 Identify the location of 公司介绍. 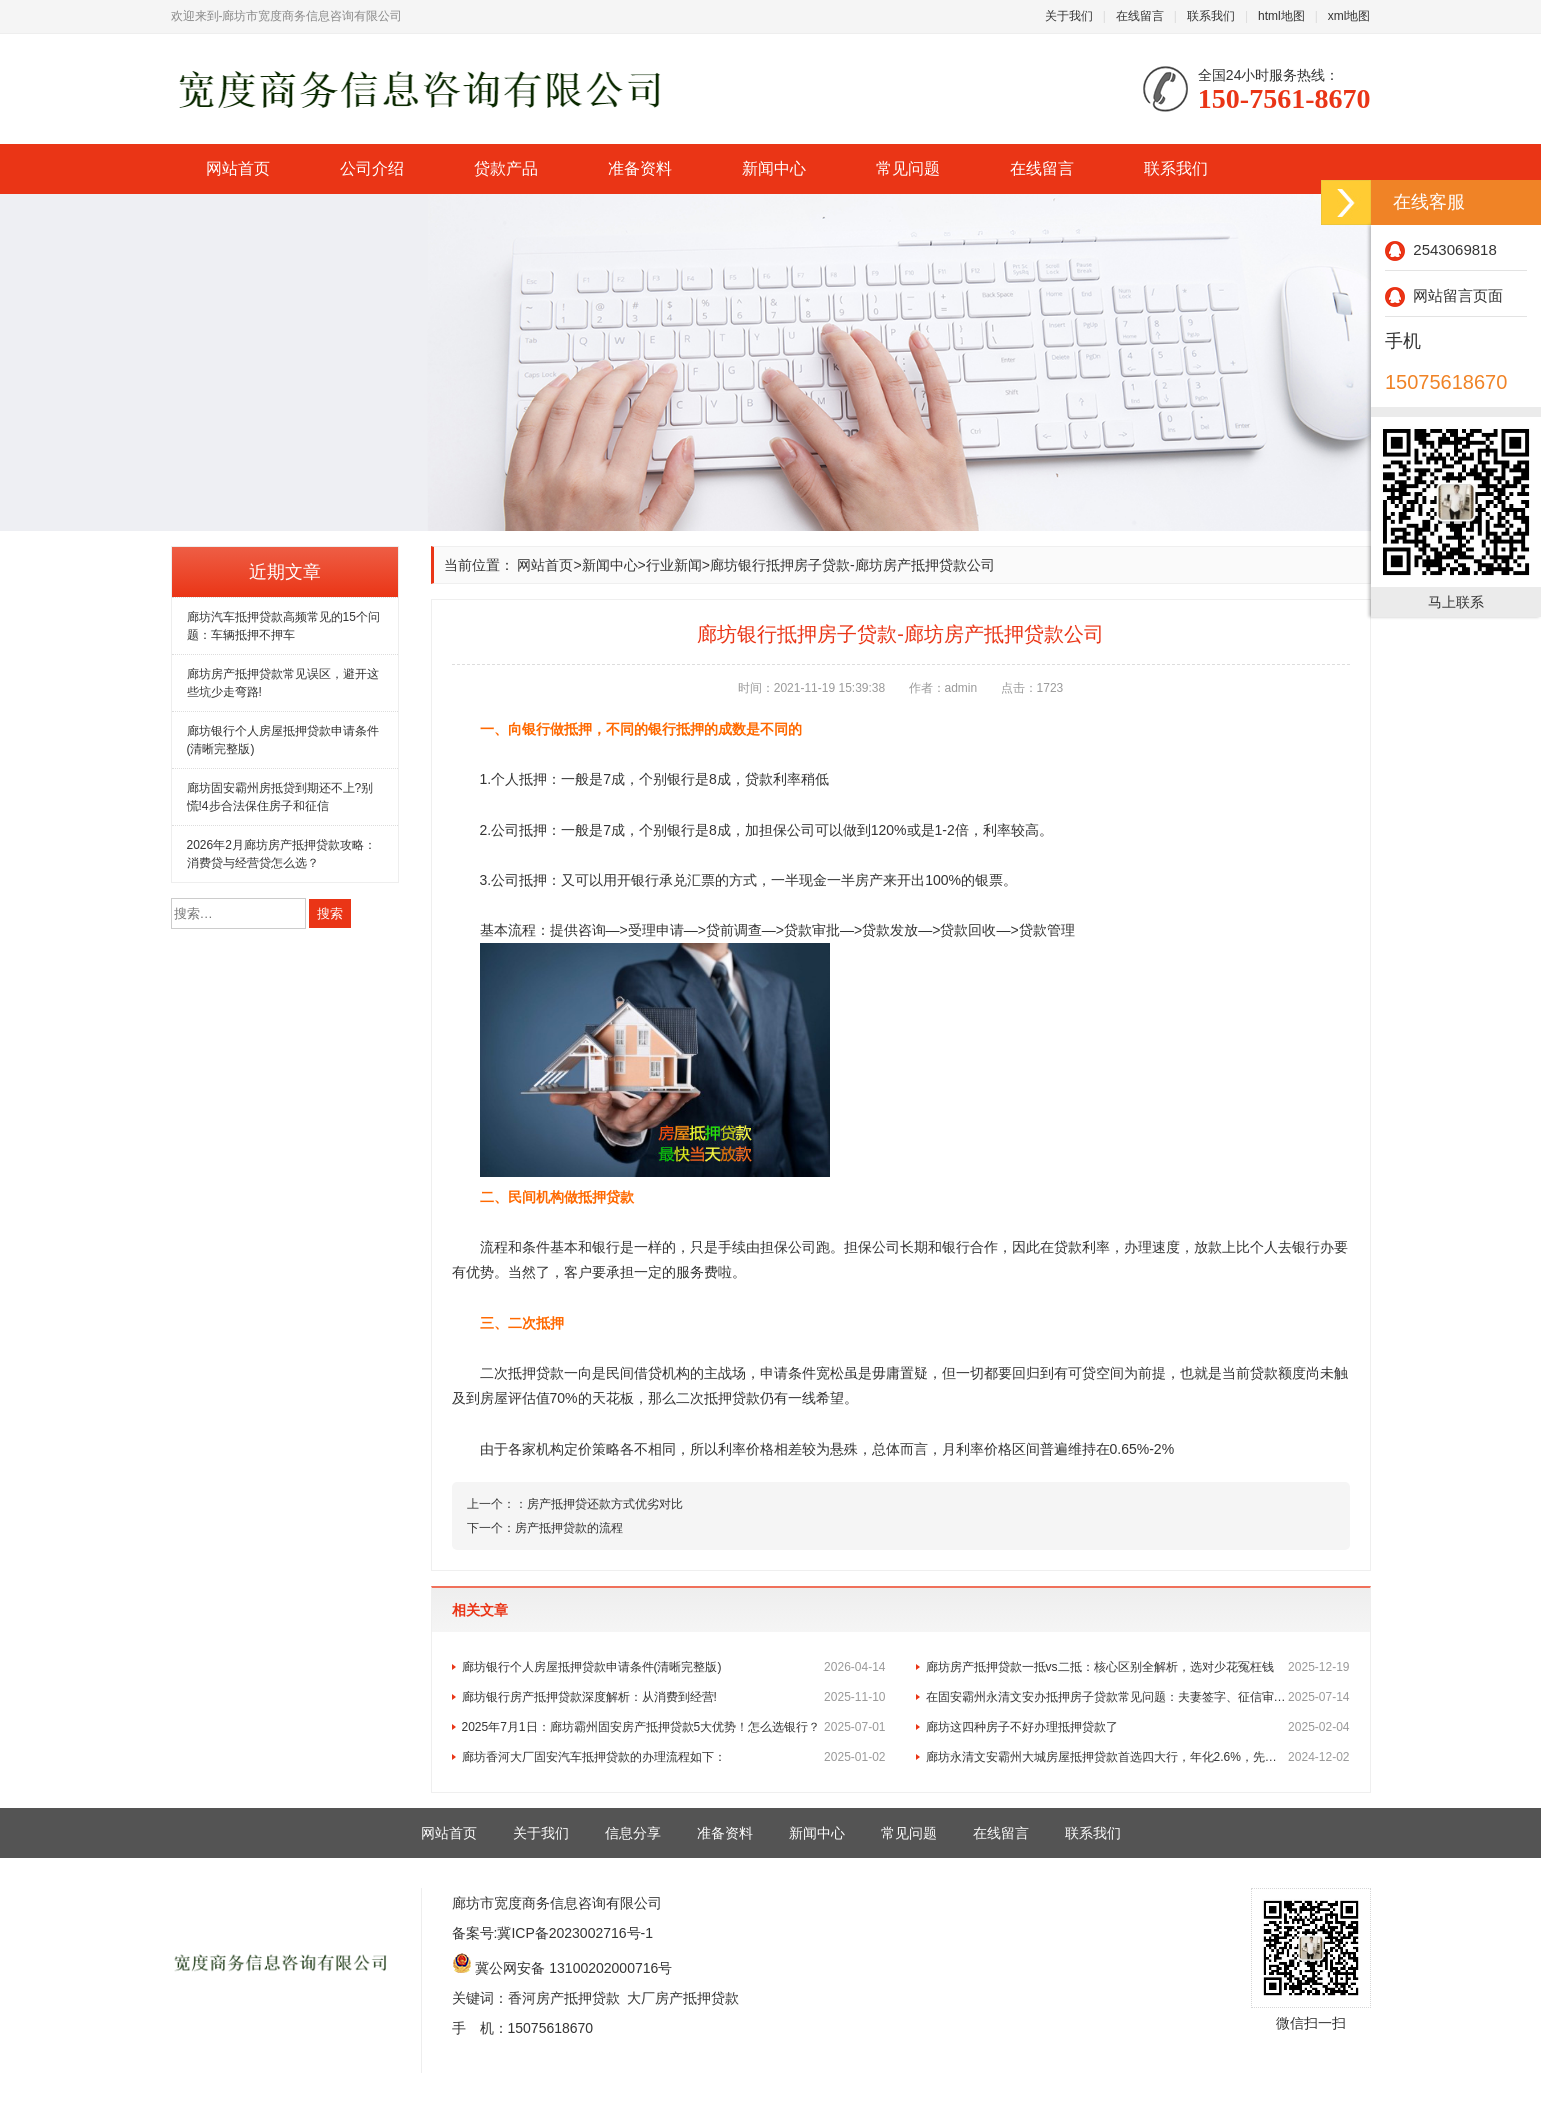
(372, 168).